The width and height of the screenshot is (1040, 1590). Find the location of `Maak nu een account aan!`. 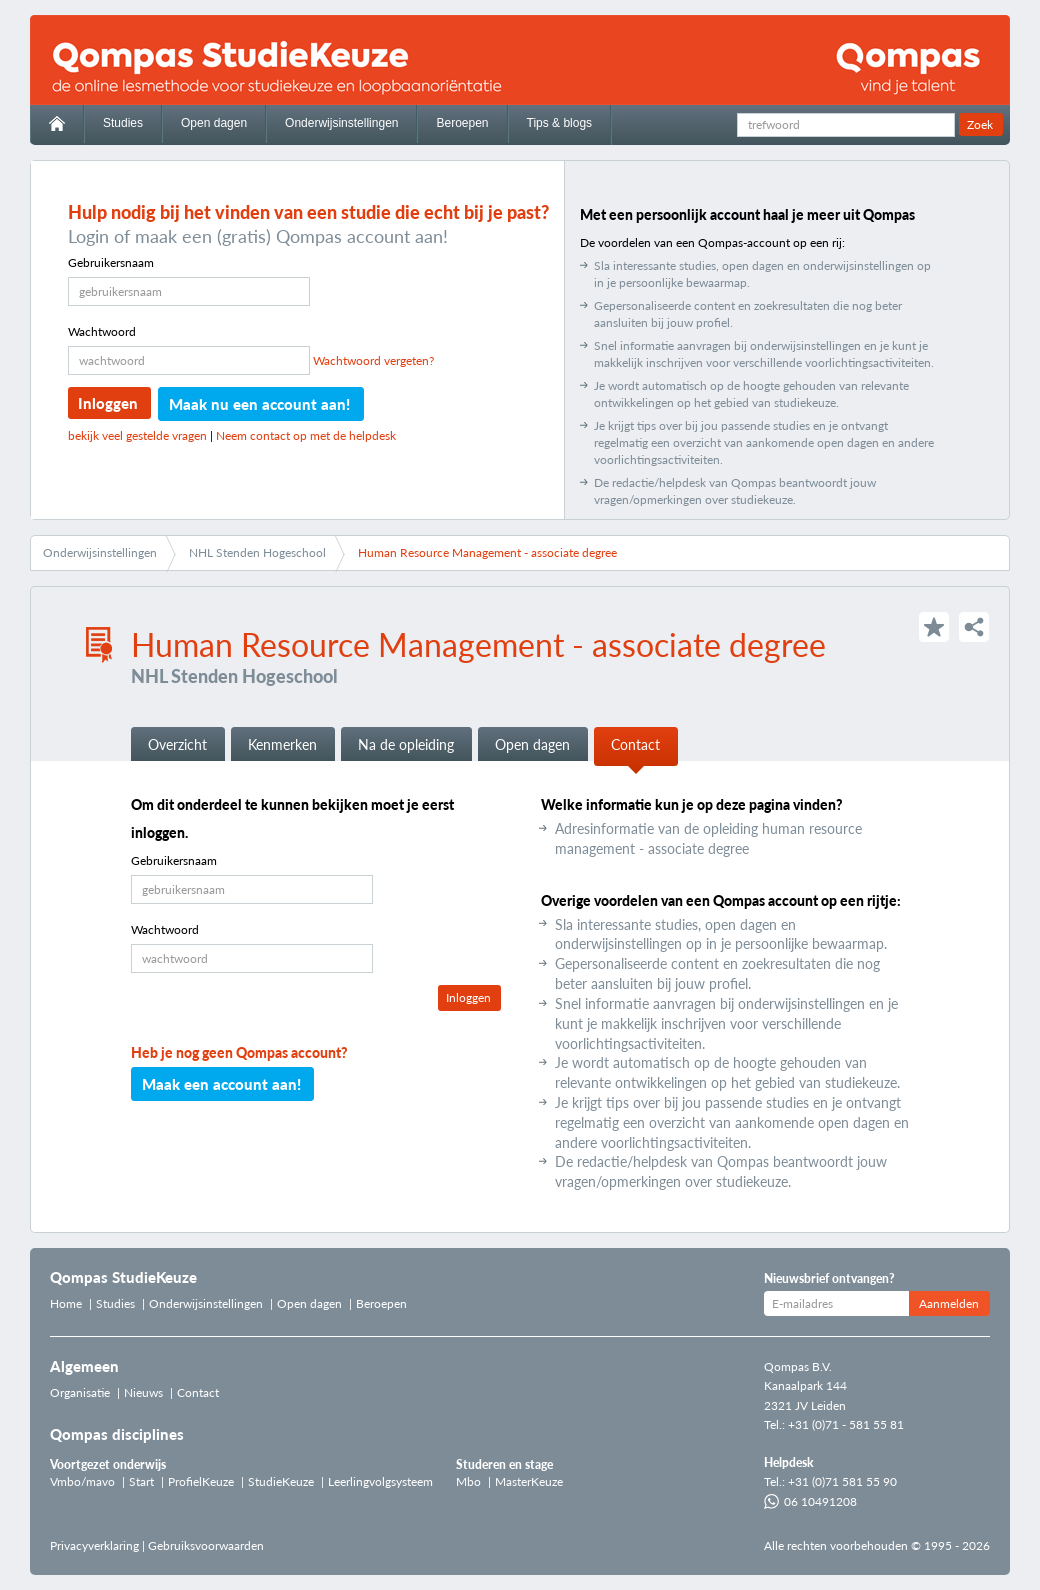

Maak nu een account aan! is located at coordinates (259, 404).